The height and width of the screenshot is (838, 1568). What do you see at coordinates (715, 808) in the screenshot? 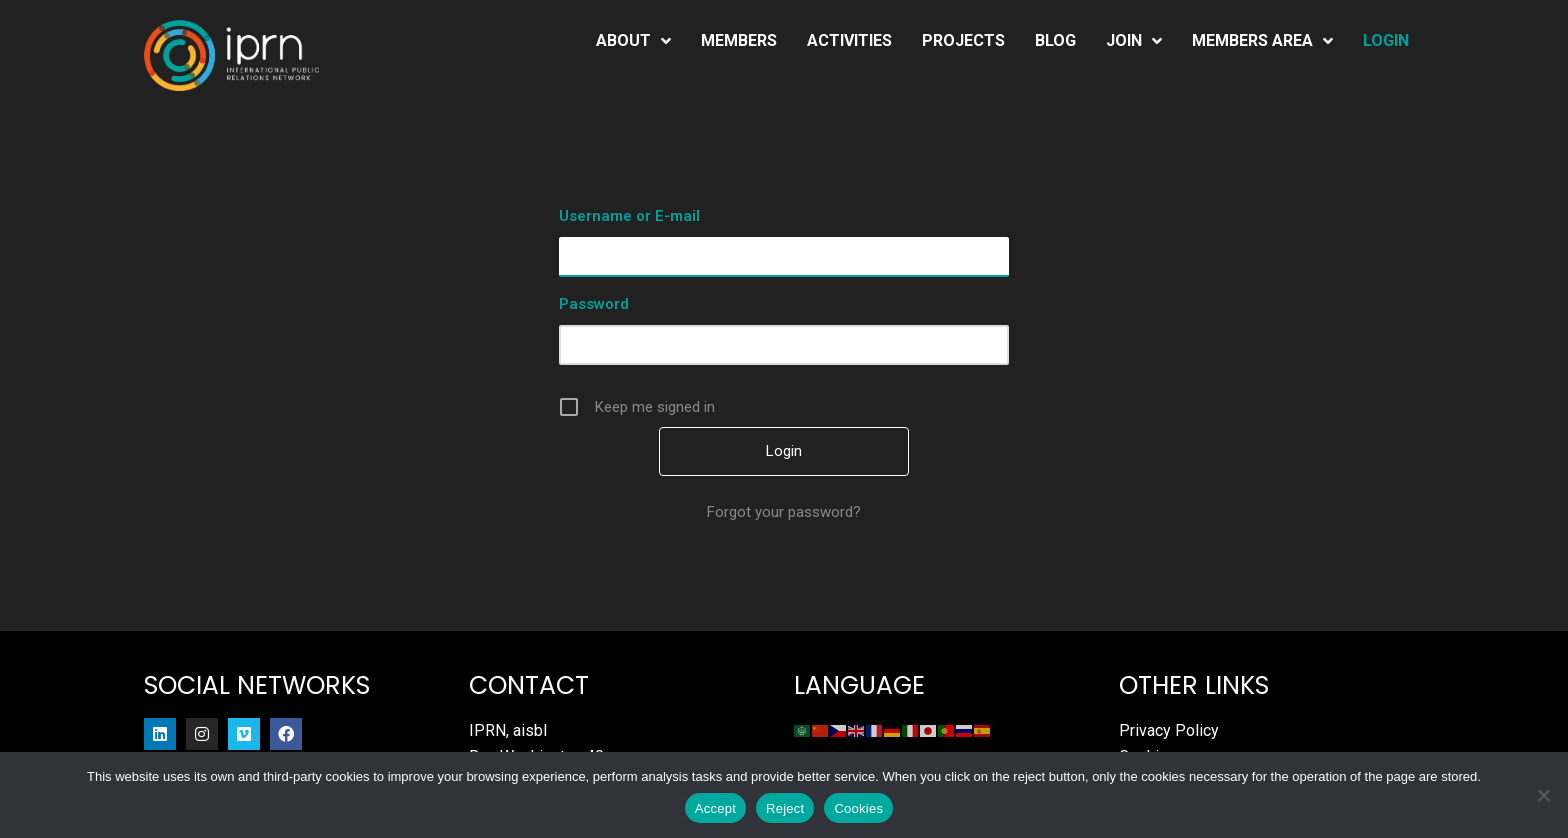
I see `Accept` at bounding box center [715, 808].